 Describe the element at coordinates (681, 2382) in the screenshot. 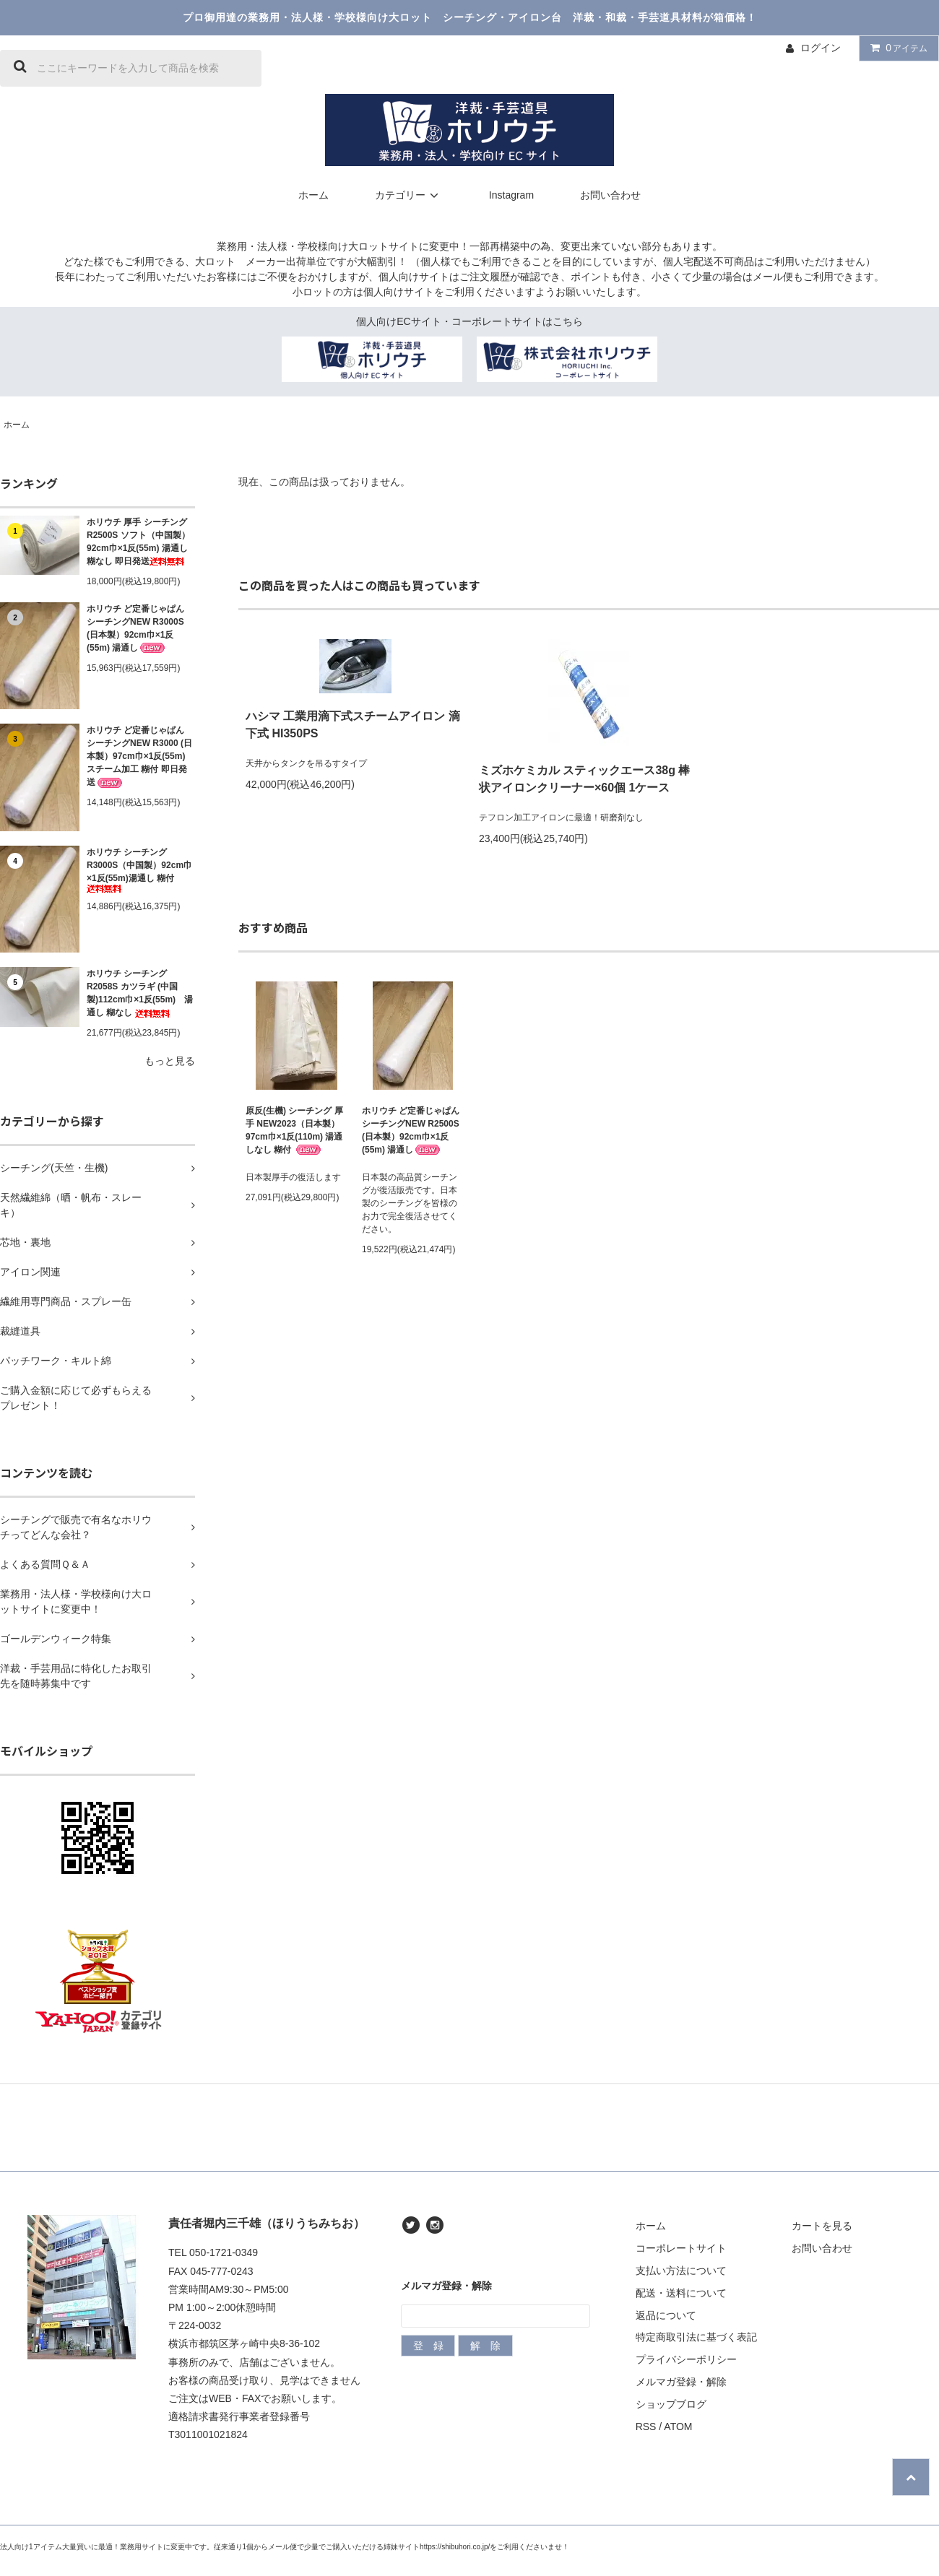

I see `メルマガ登録・解除` at that location.